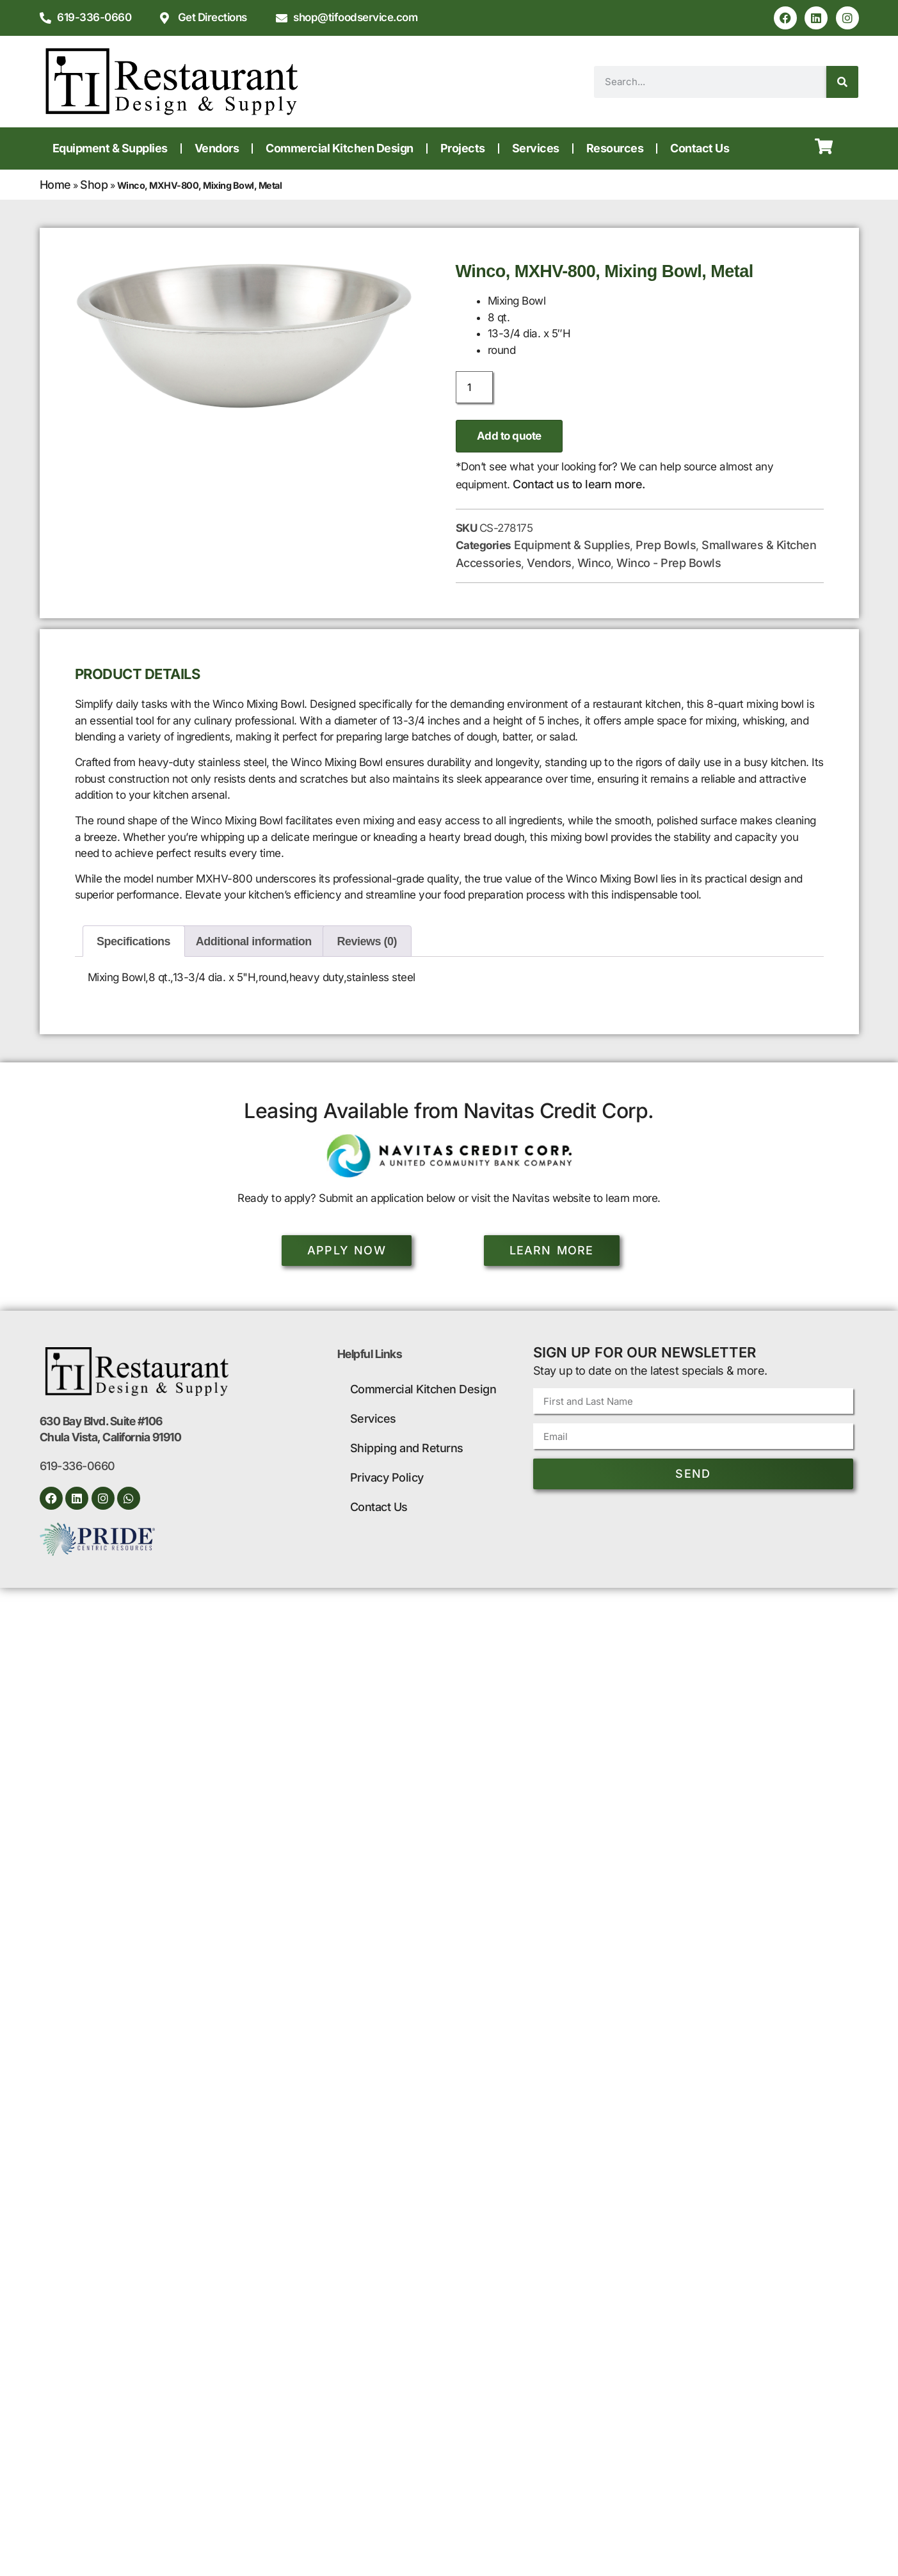  Describe the element at coordinates (462, 148) in the screenshot. I see `Projects` at that location.